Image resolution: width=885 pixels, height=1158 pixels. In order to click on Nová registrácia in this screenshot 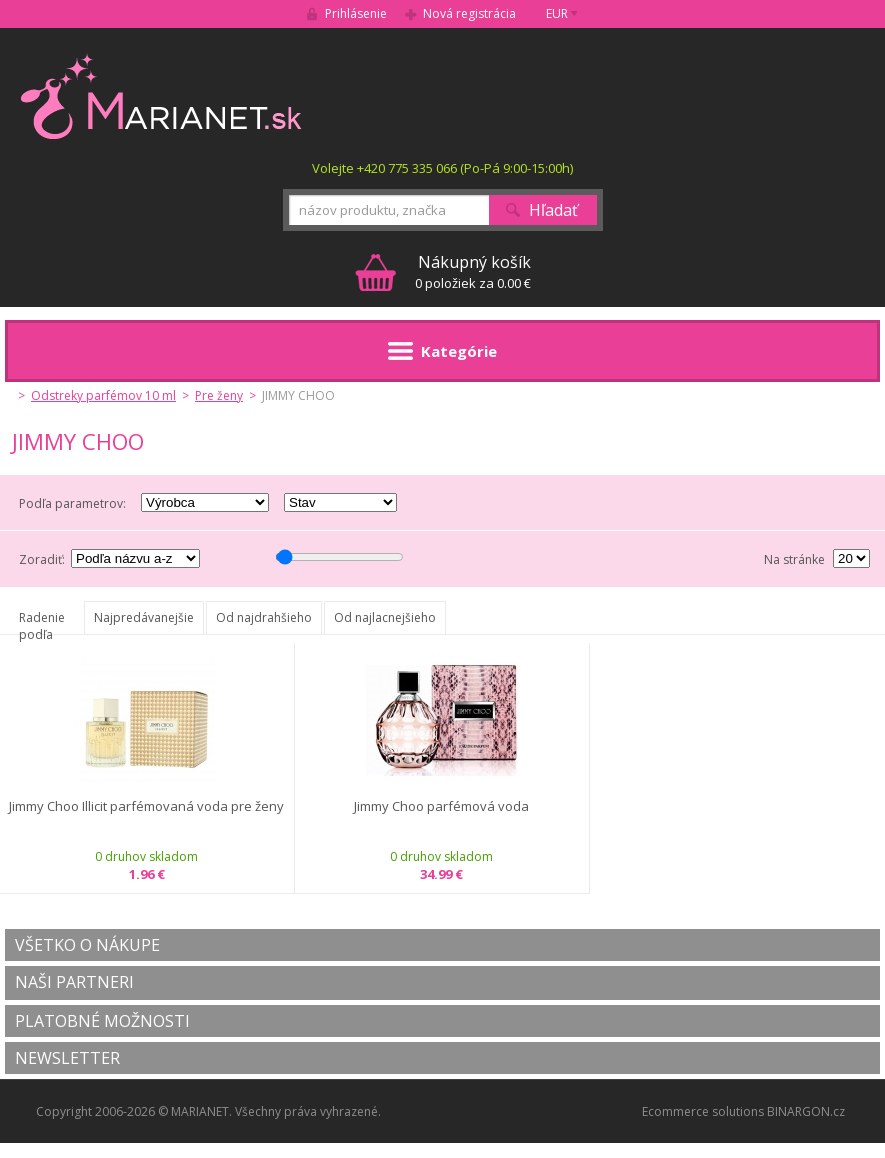, I will do `click(469, 13)`.